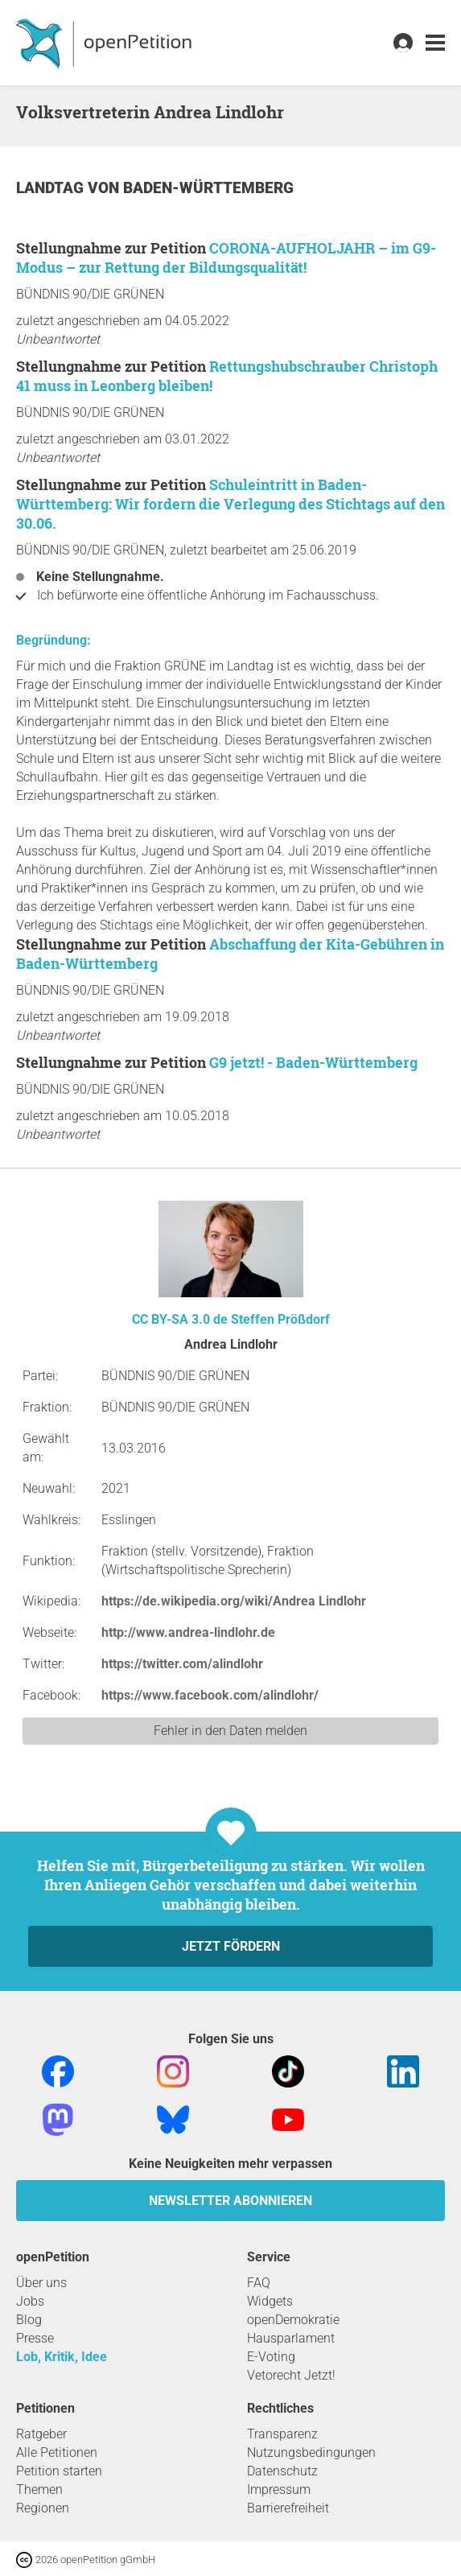 The width and height of the screenshot is (461, 2576). Describe the element at coordinates (61, 2356) in the screenshot. I see `Lob, Kritik, Idee` at that location.